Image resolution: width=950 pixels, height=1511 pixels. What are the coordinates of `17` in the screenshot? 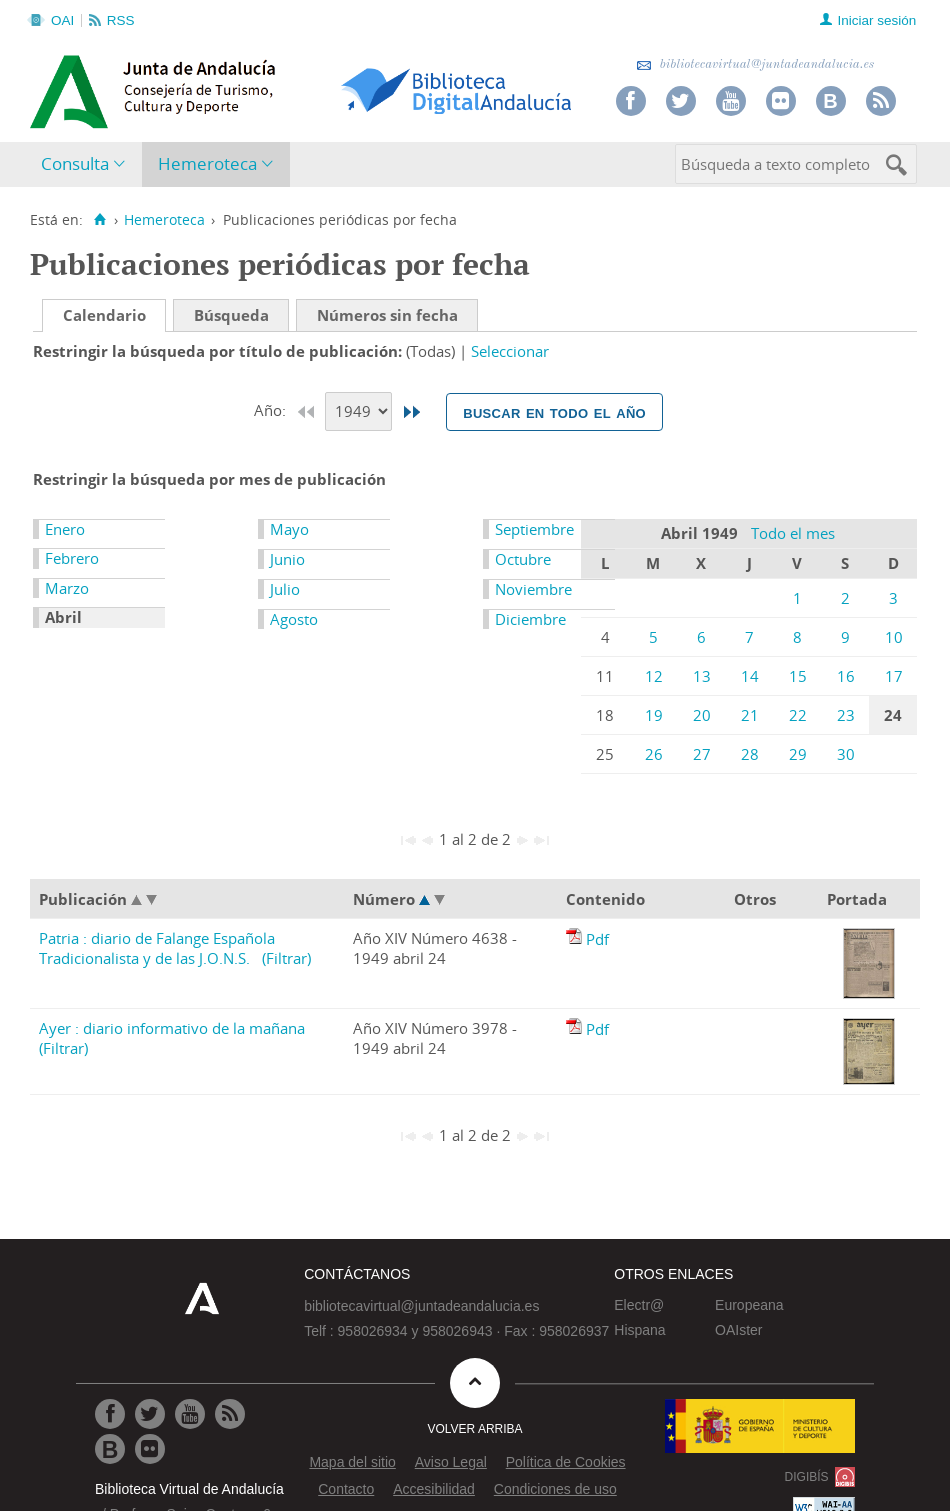 It's located at (894, 676).